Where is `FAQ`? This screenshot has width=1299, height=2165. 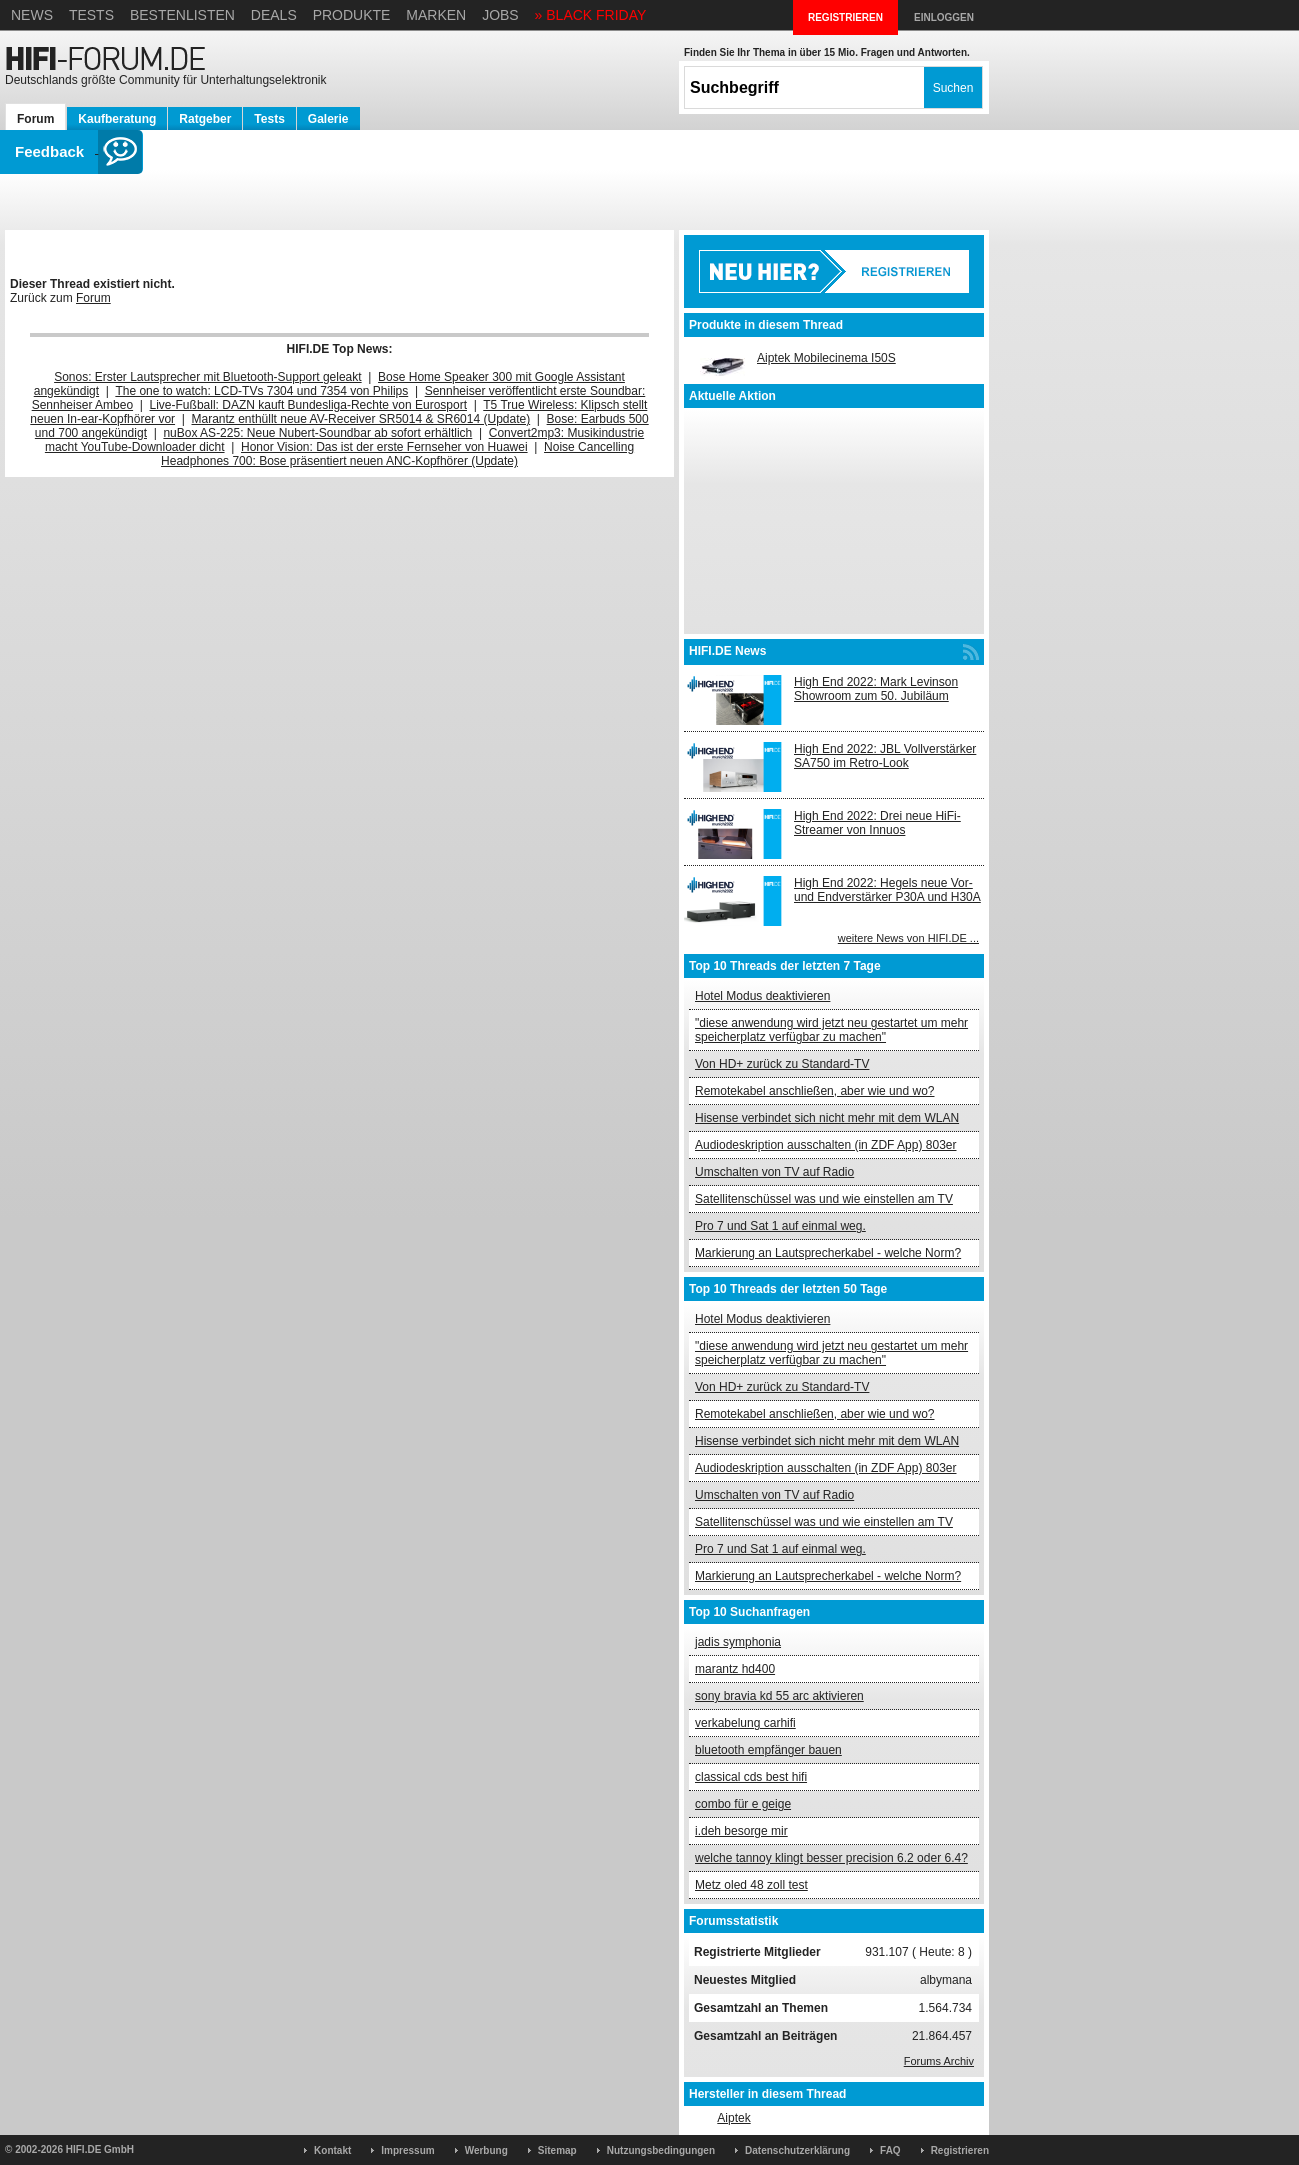
FAQ is located at coordinates (890, 2150).